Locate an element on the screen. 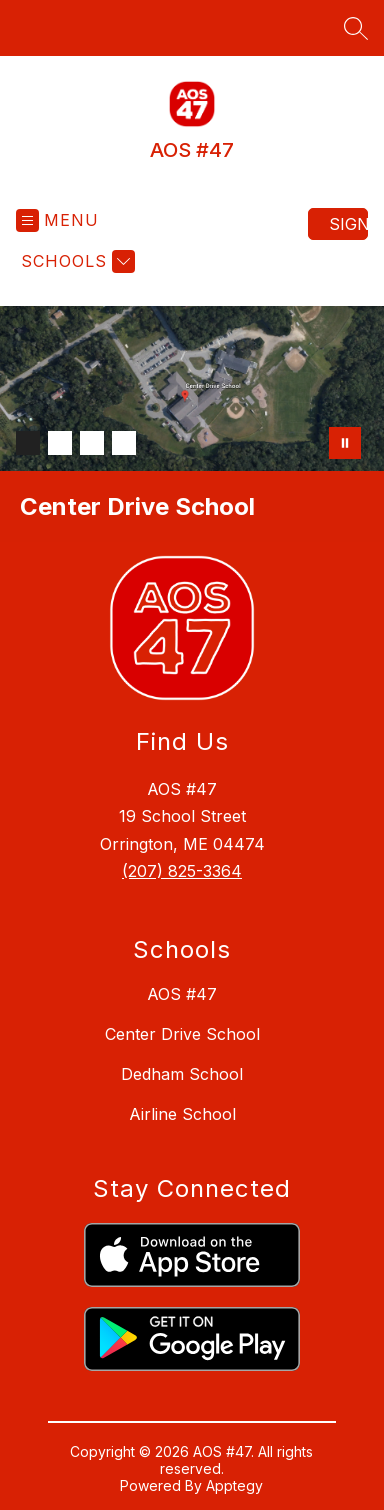  [Pause Gallery] is located at coordinates (345, 443).